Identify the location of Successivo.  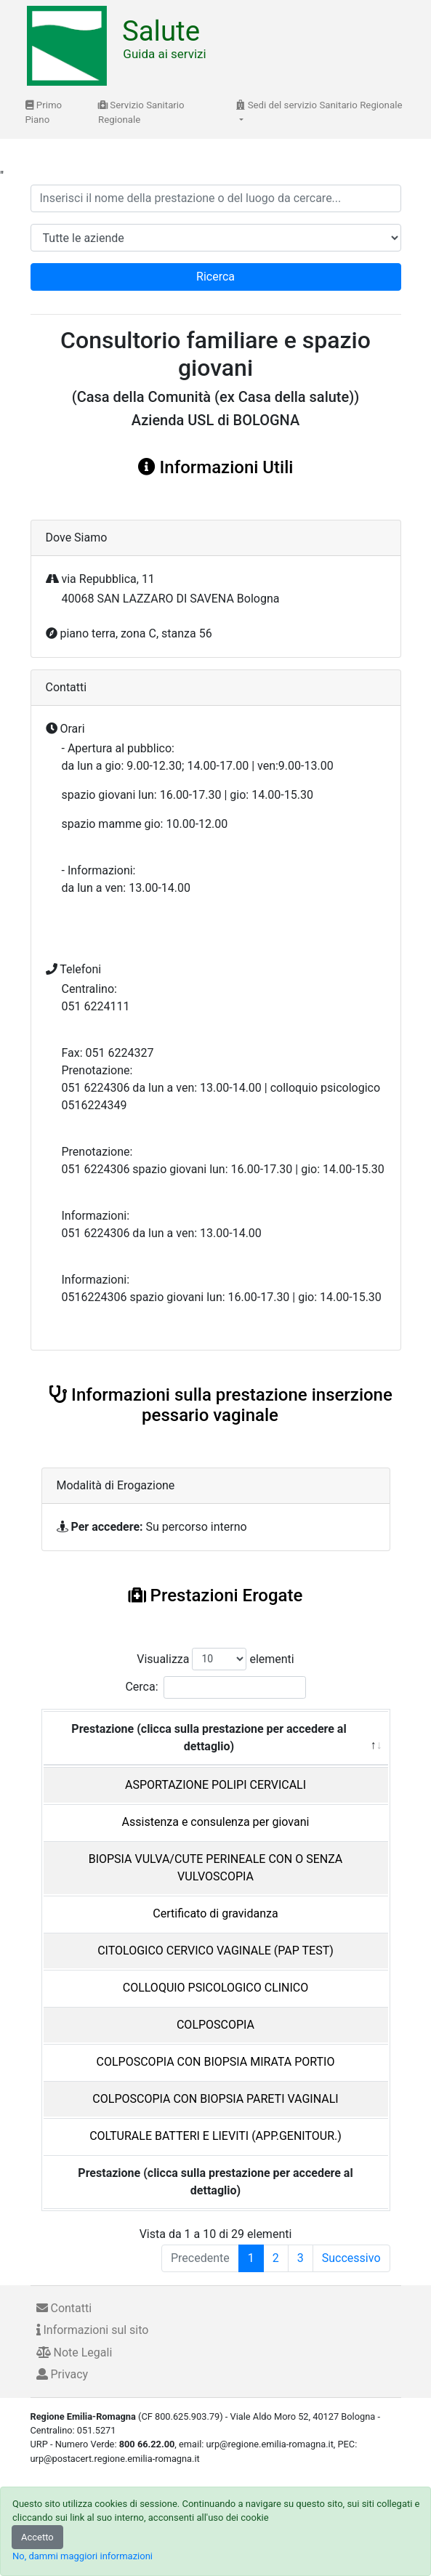
(351, 2258).